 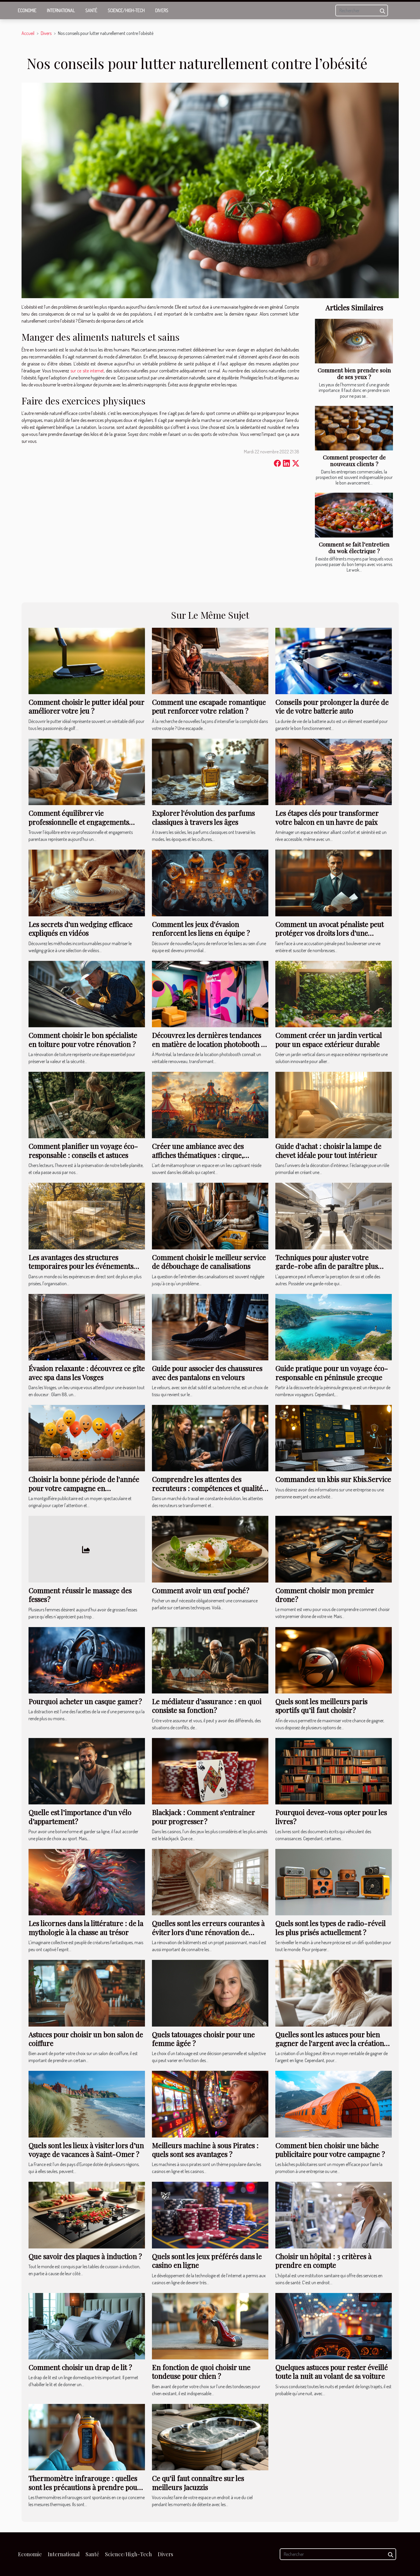 What do you see at coordinates (200, 1590) in the screenshot?
I see `Comment avoir un œuf poché ?` at bounding box center [200, 1590].